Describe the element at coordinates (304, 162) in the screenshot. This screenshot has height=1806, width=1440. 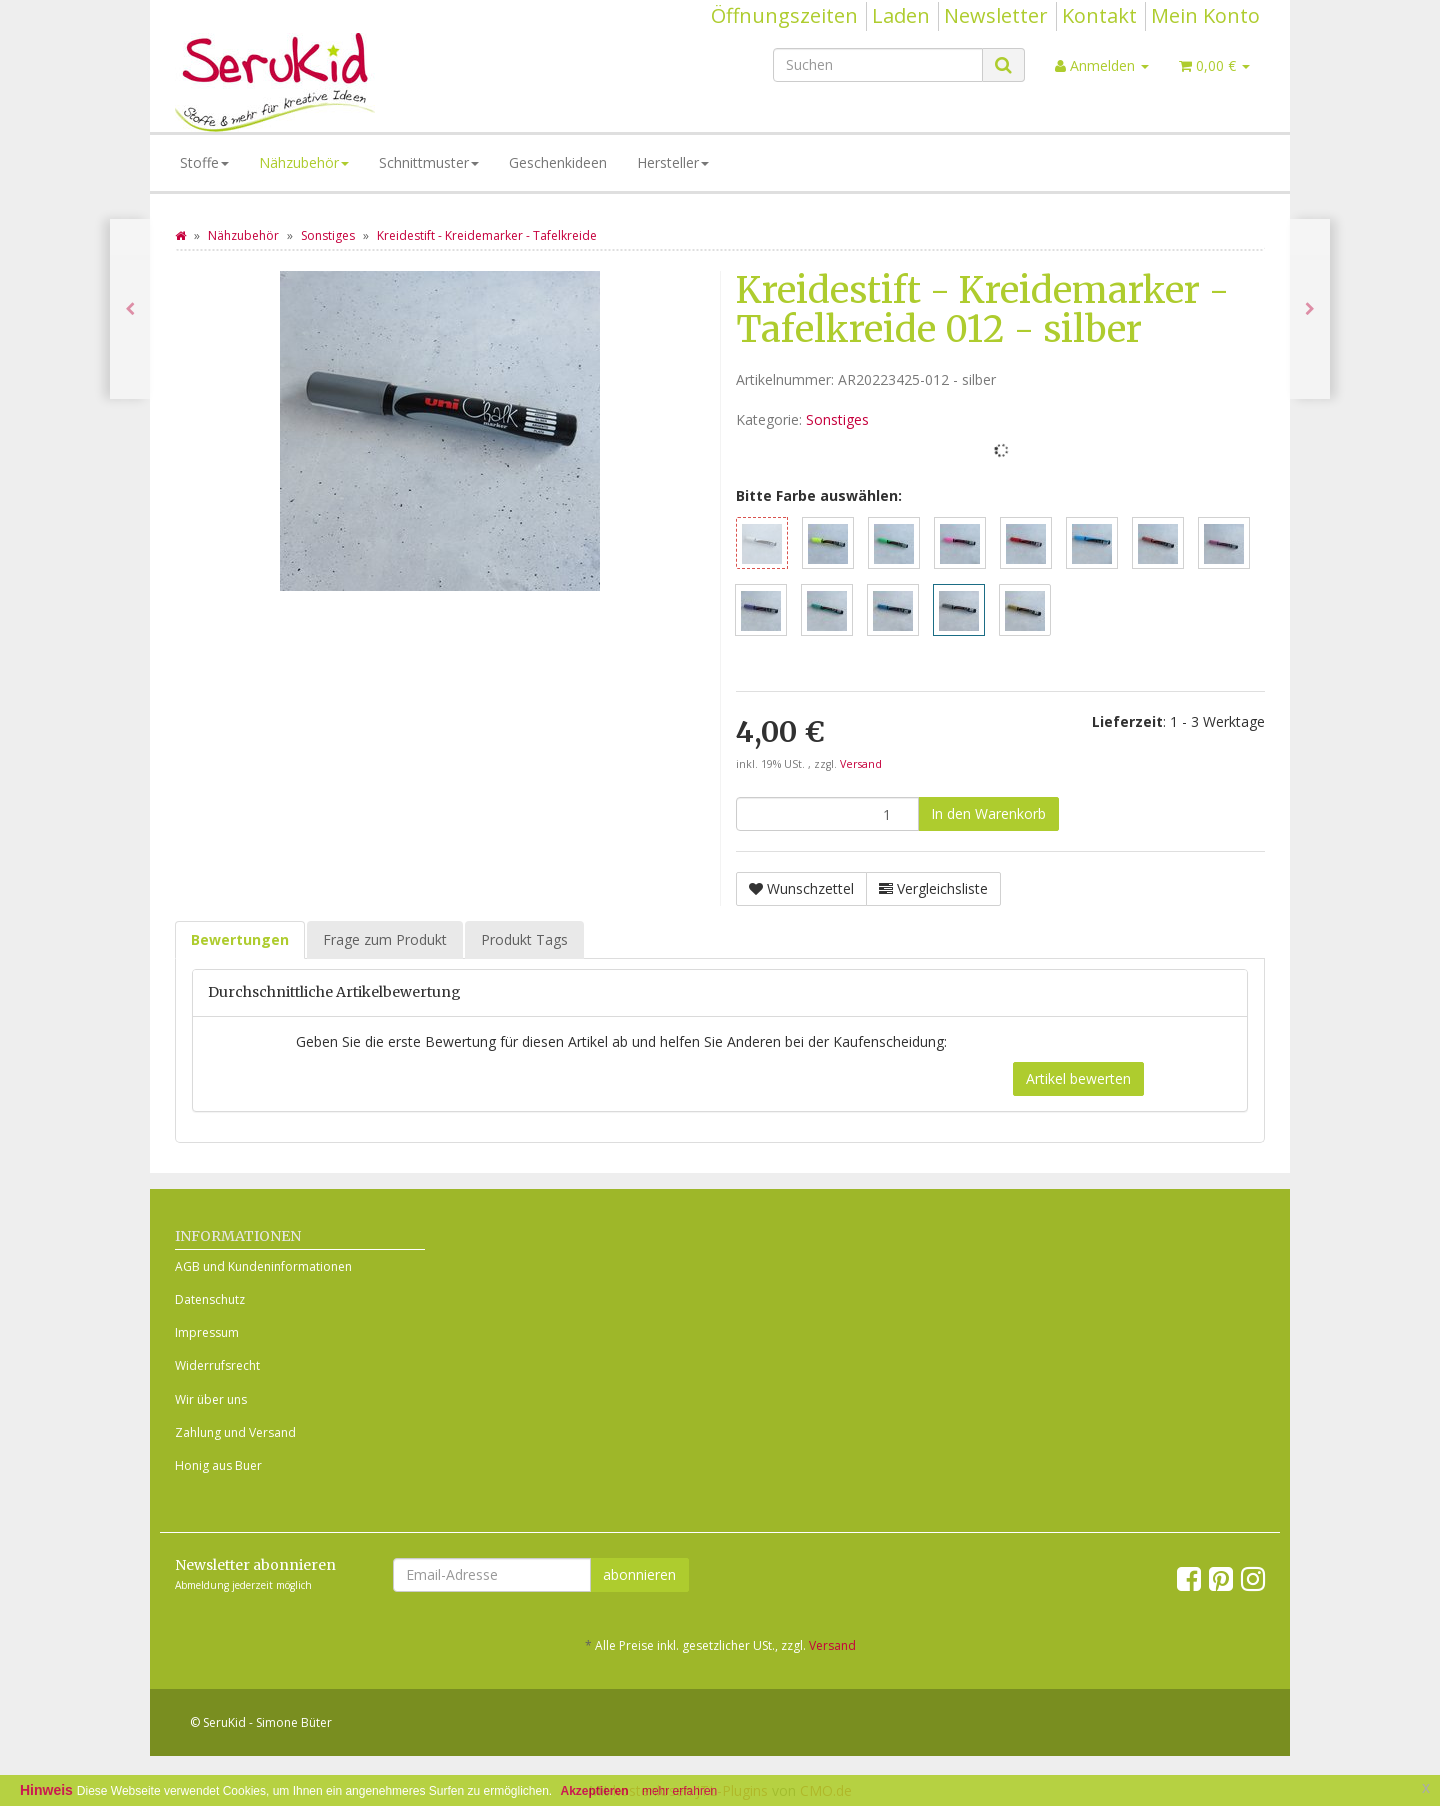
I see `Nähzubehör` at that location.